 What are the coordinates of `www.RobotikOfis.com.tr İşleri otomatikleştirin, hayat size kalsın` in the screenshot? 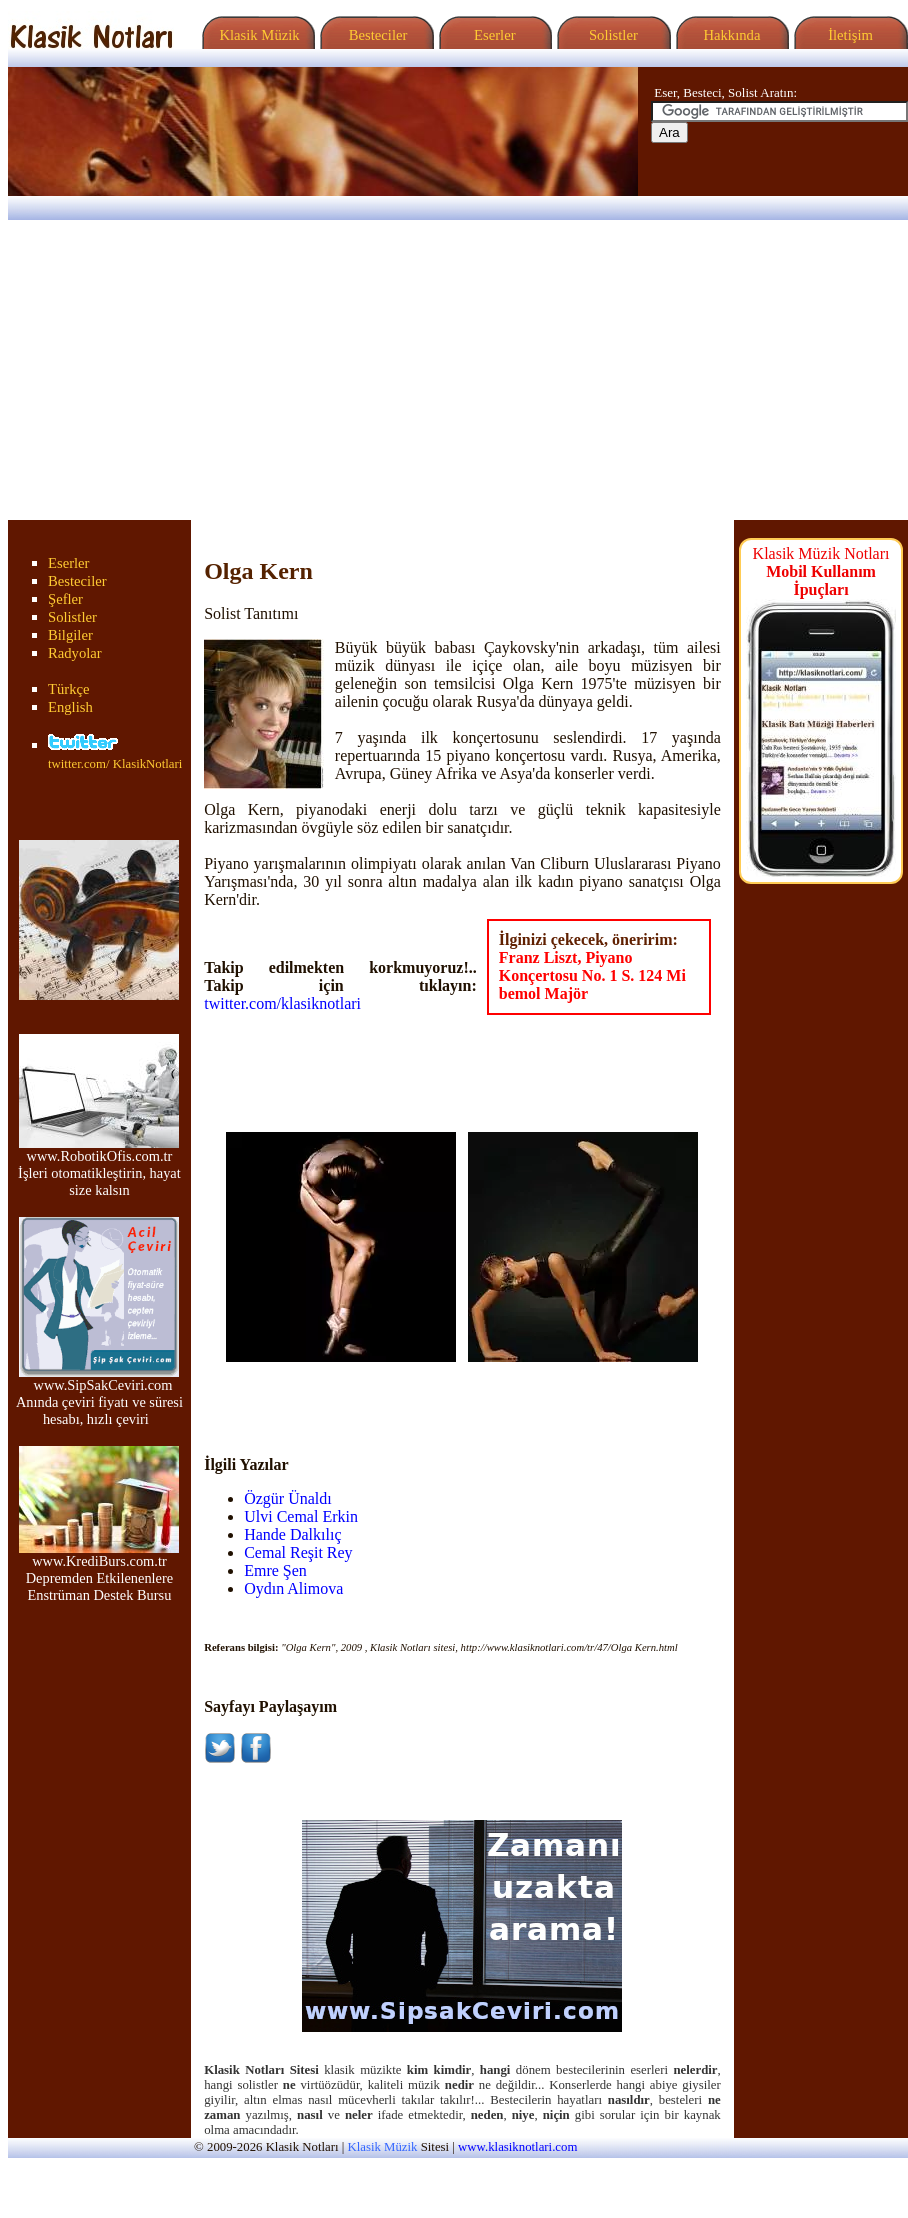 It's located at (99, 1166).